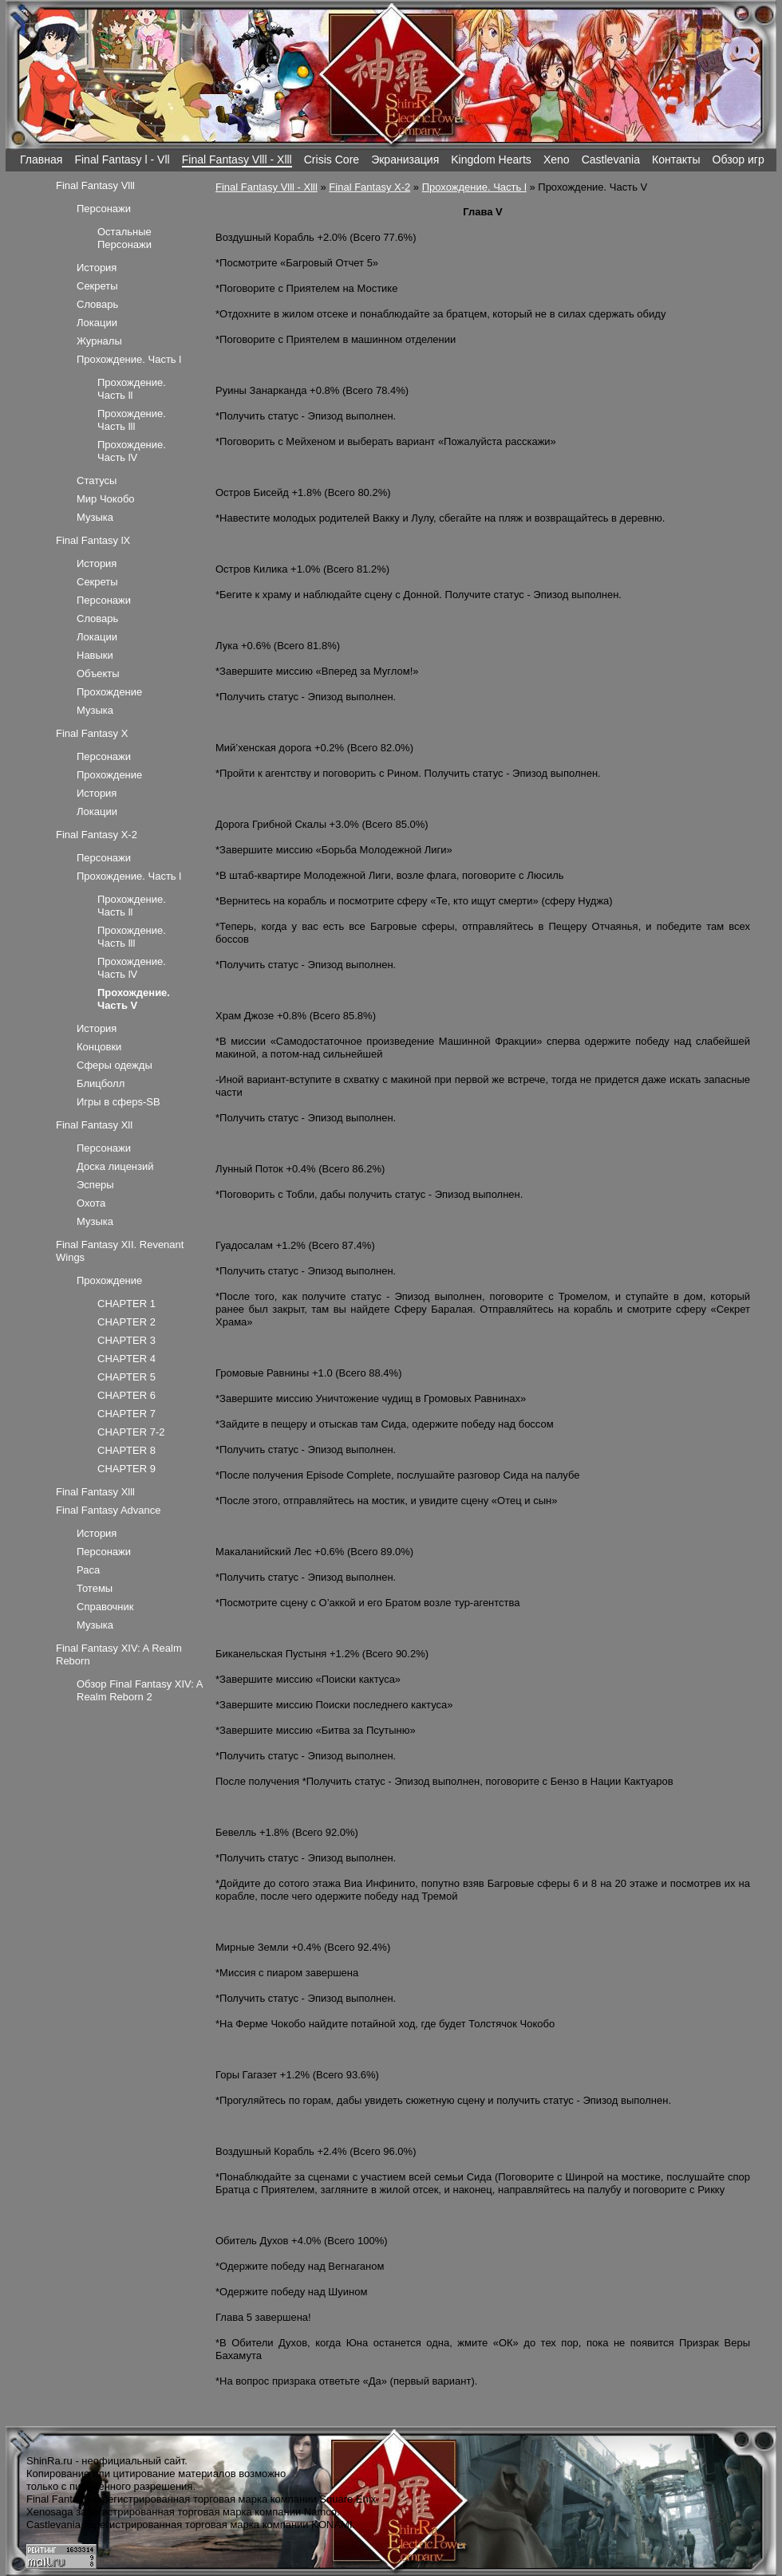 This screenshot has height=2576, width=782. Describe the element at coordinates (474, 187) in the screenshot. I see `Прохождение. Часть l` at that location.